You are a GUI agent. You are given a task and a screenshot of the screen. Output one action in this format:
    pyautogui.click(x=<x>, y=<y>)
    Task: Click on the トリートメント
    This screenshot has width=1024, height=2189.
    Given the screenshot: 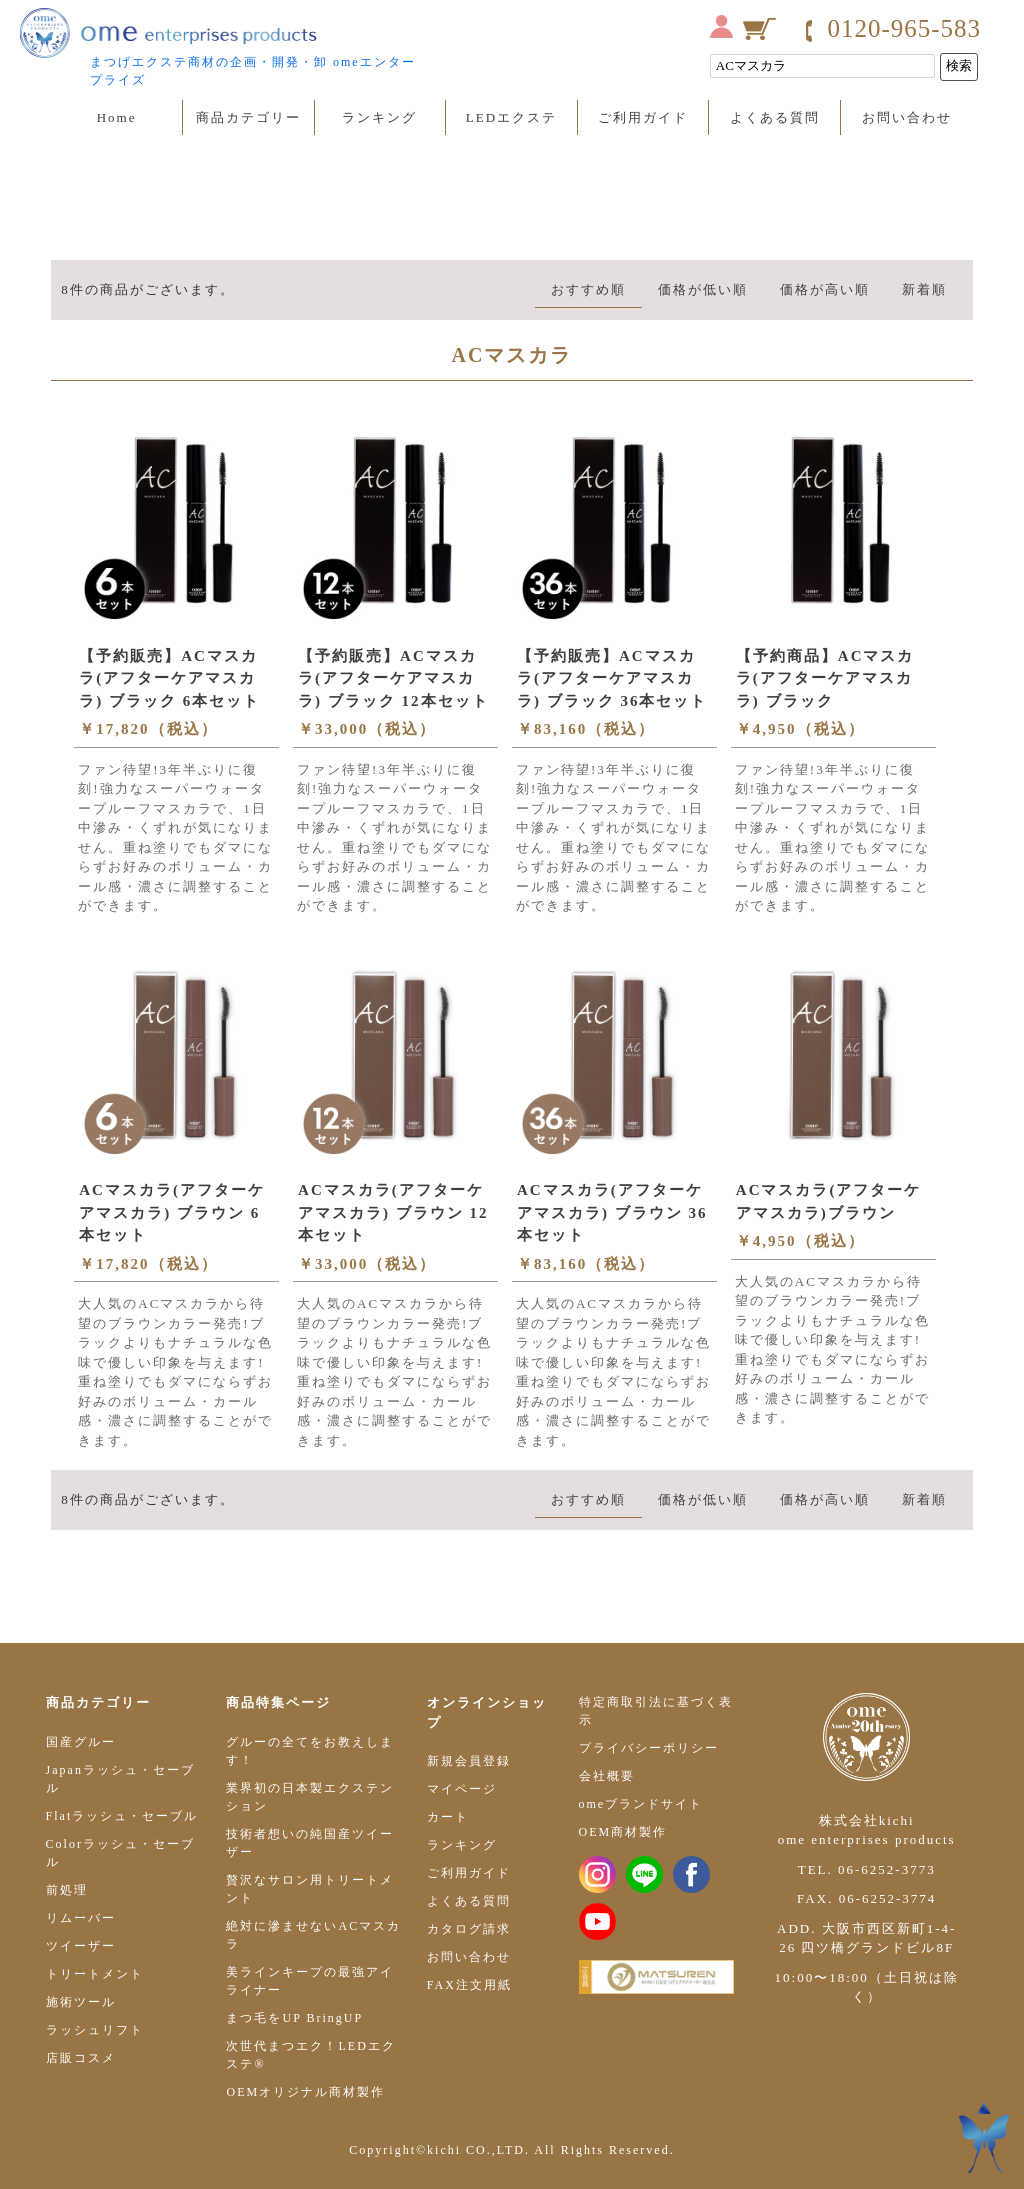 What is the action you would take?
    pyautogui.click(x=95, y=1974)
    